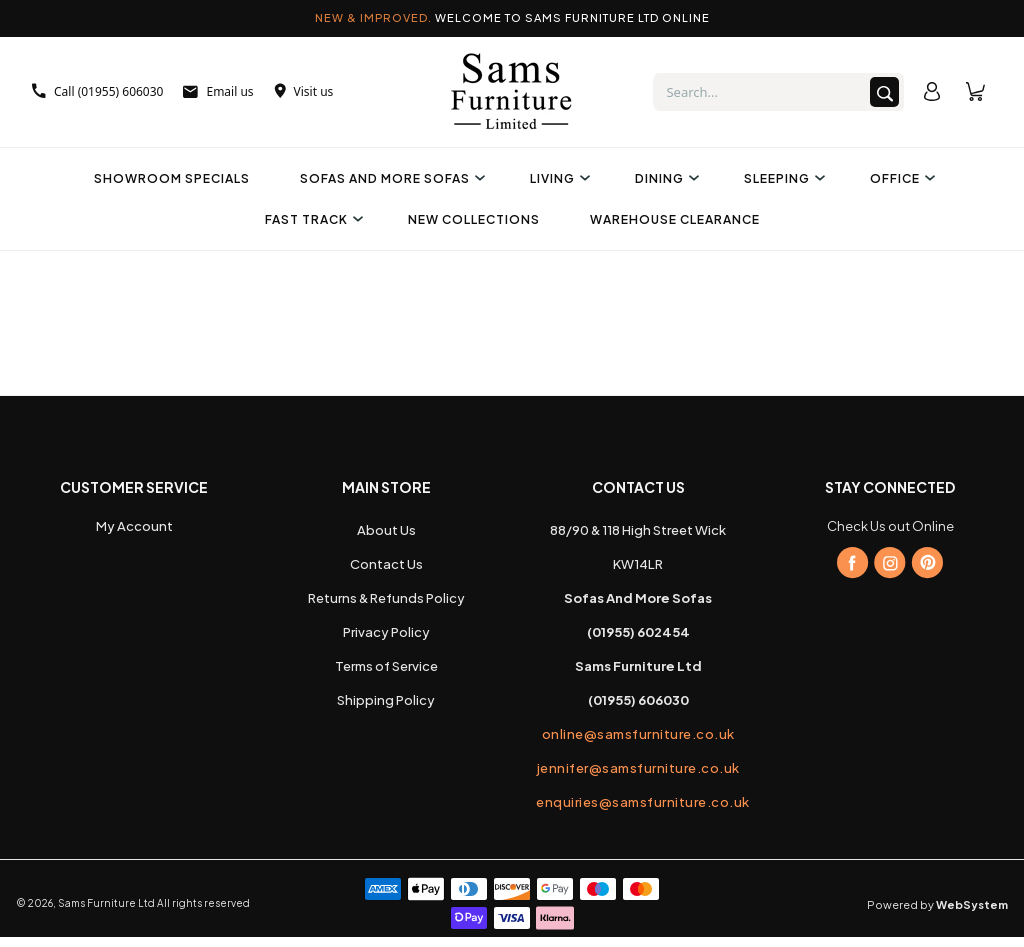  I want to click on enquiries@samsfurniture.co.uk, so click(638, 802).